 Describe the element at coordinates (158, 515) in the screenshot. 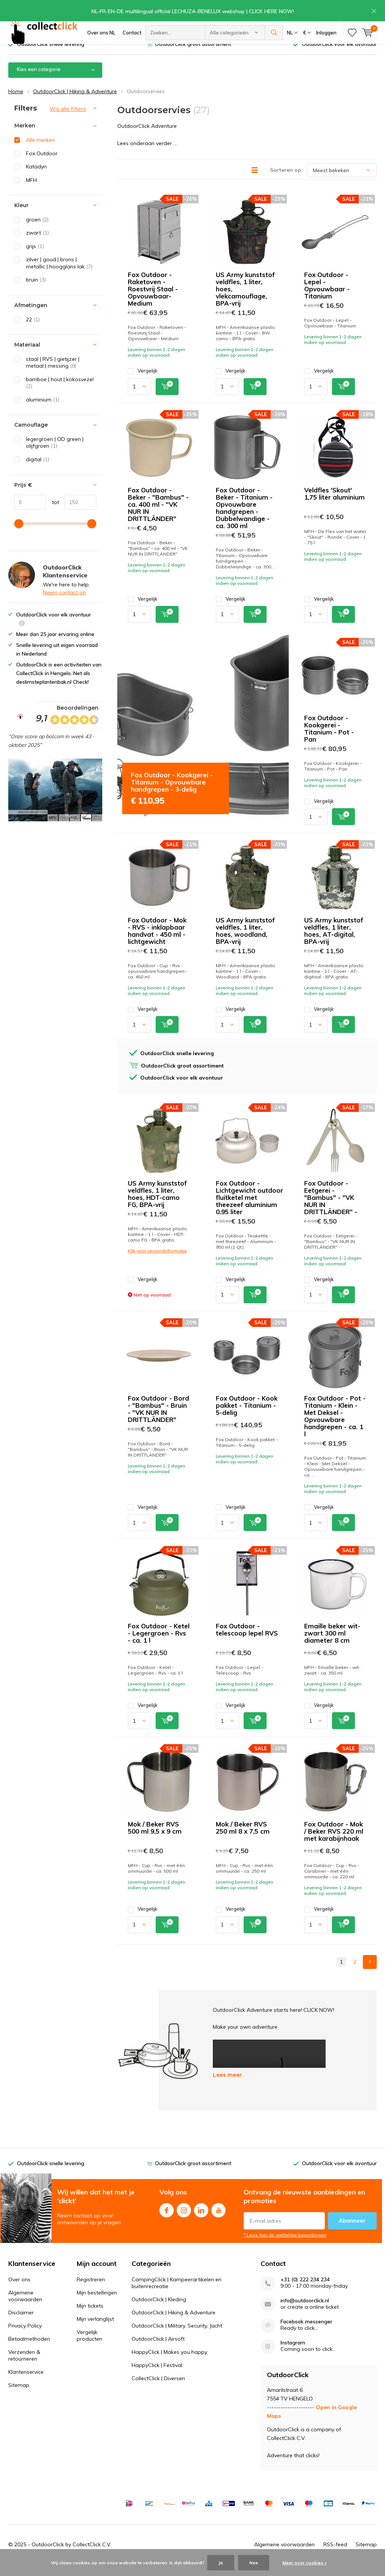

I see `Fox Outdoor - Beker - "Bambus" - ca. 400 ml - "VK NUR IN DRITTLÄNDER"` at that location.